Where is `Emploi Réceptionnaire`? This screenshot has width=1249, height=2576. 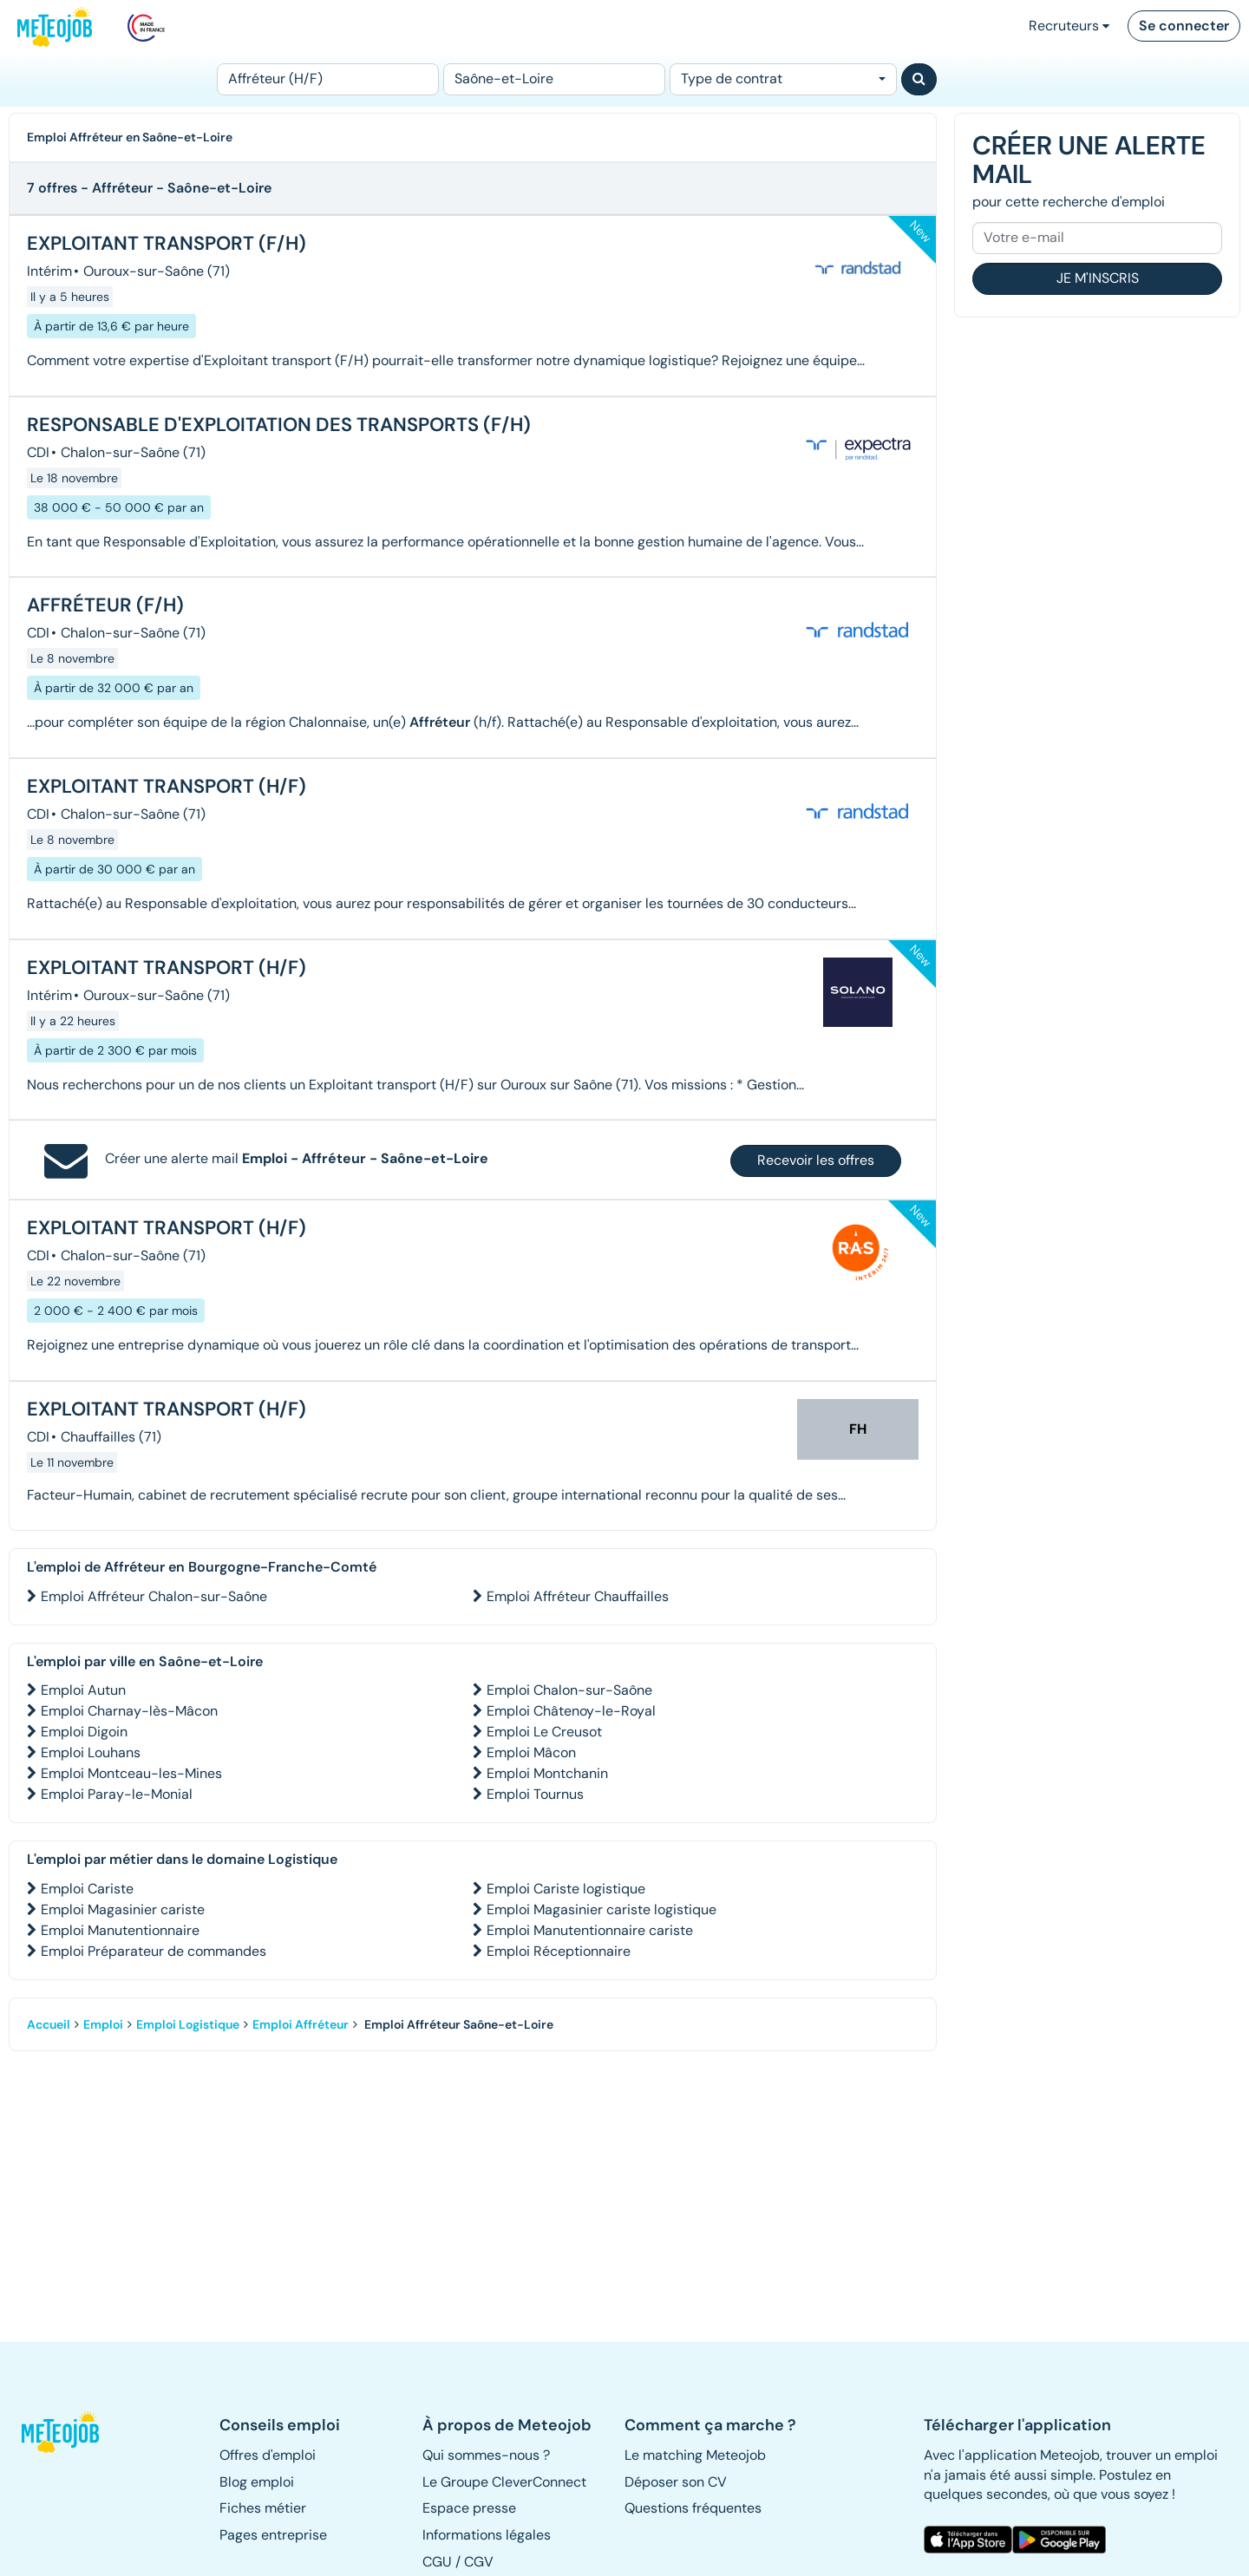 Emploi Réceptionnaire is located at coordinates (559, 1951).